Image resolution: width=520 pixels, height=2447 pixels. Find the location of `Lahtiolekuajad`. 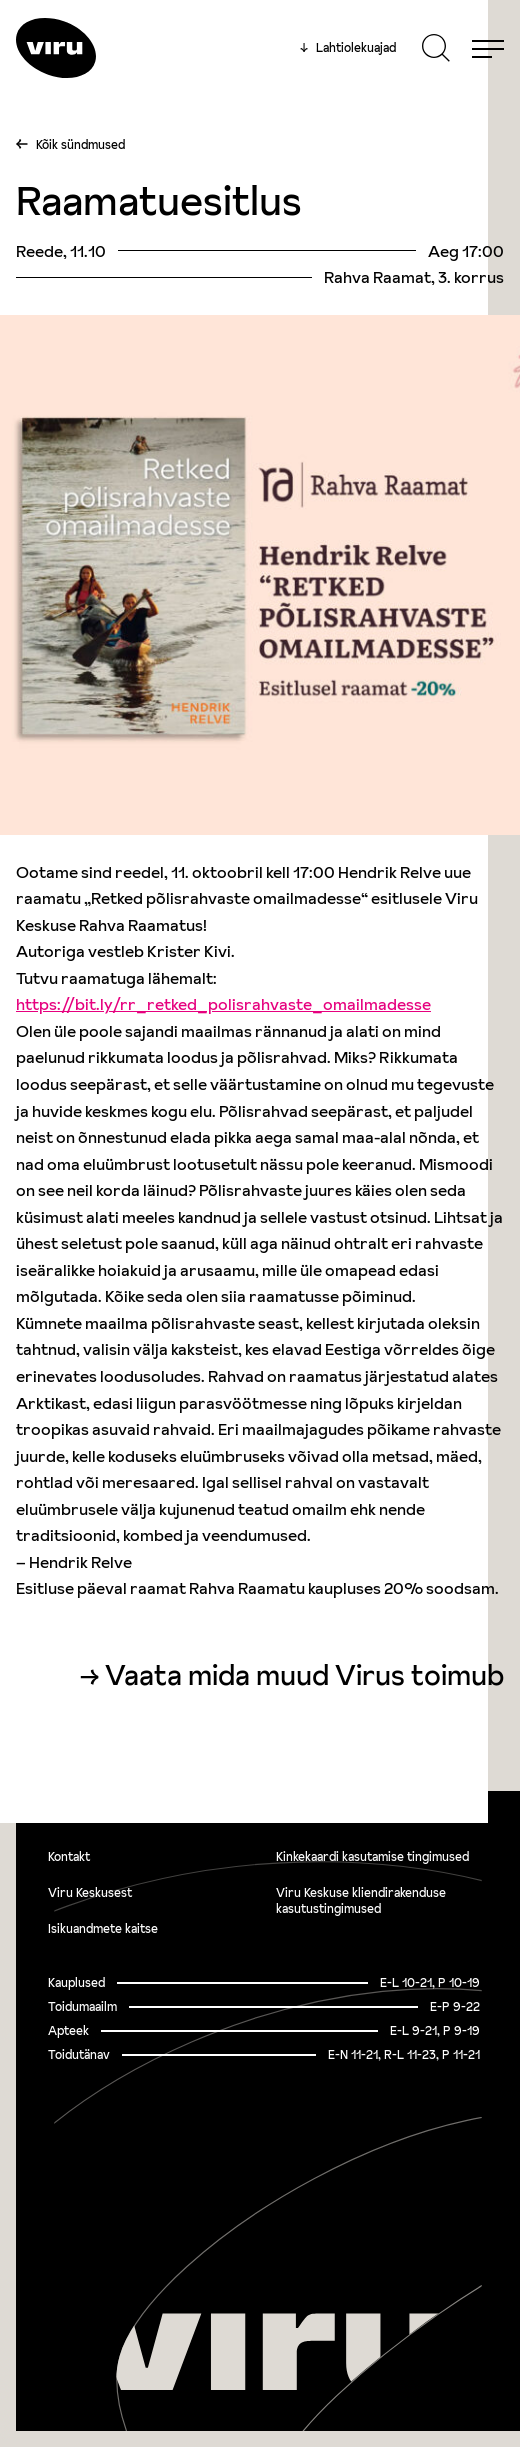

Lahtiolekuajad is located at coordinates (348, 48).